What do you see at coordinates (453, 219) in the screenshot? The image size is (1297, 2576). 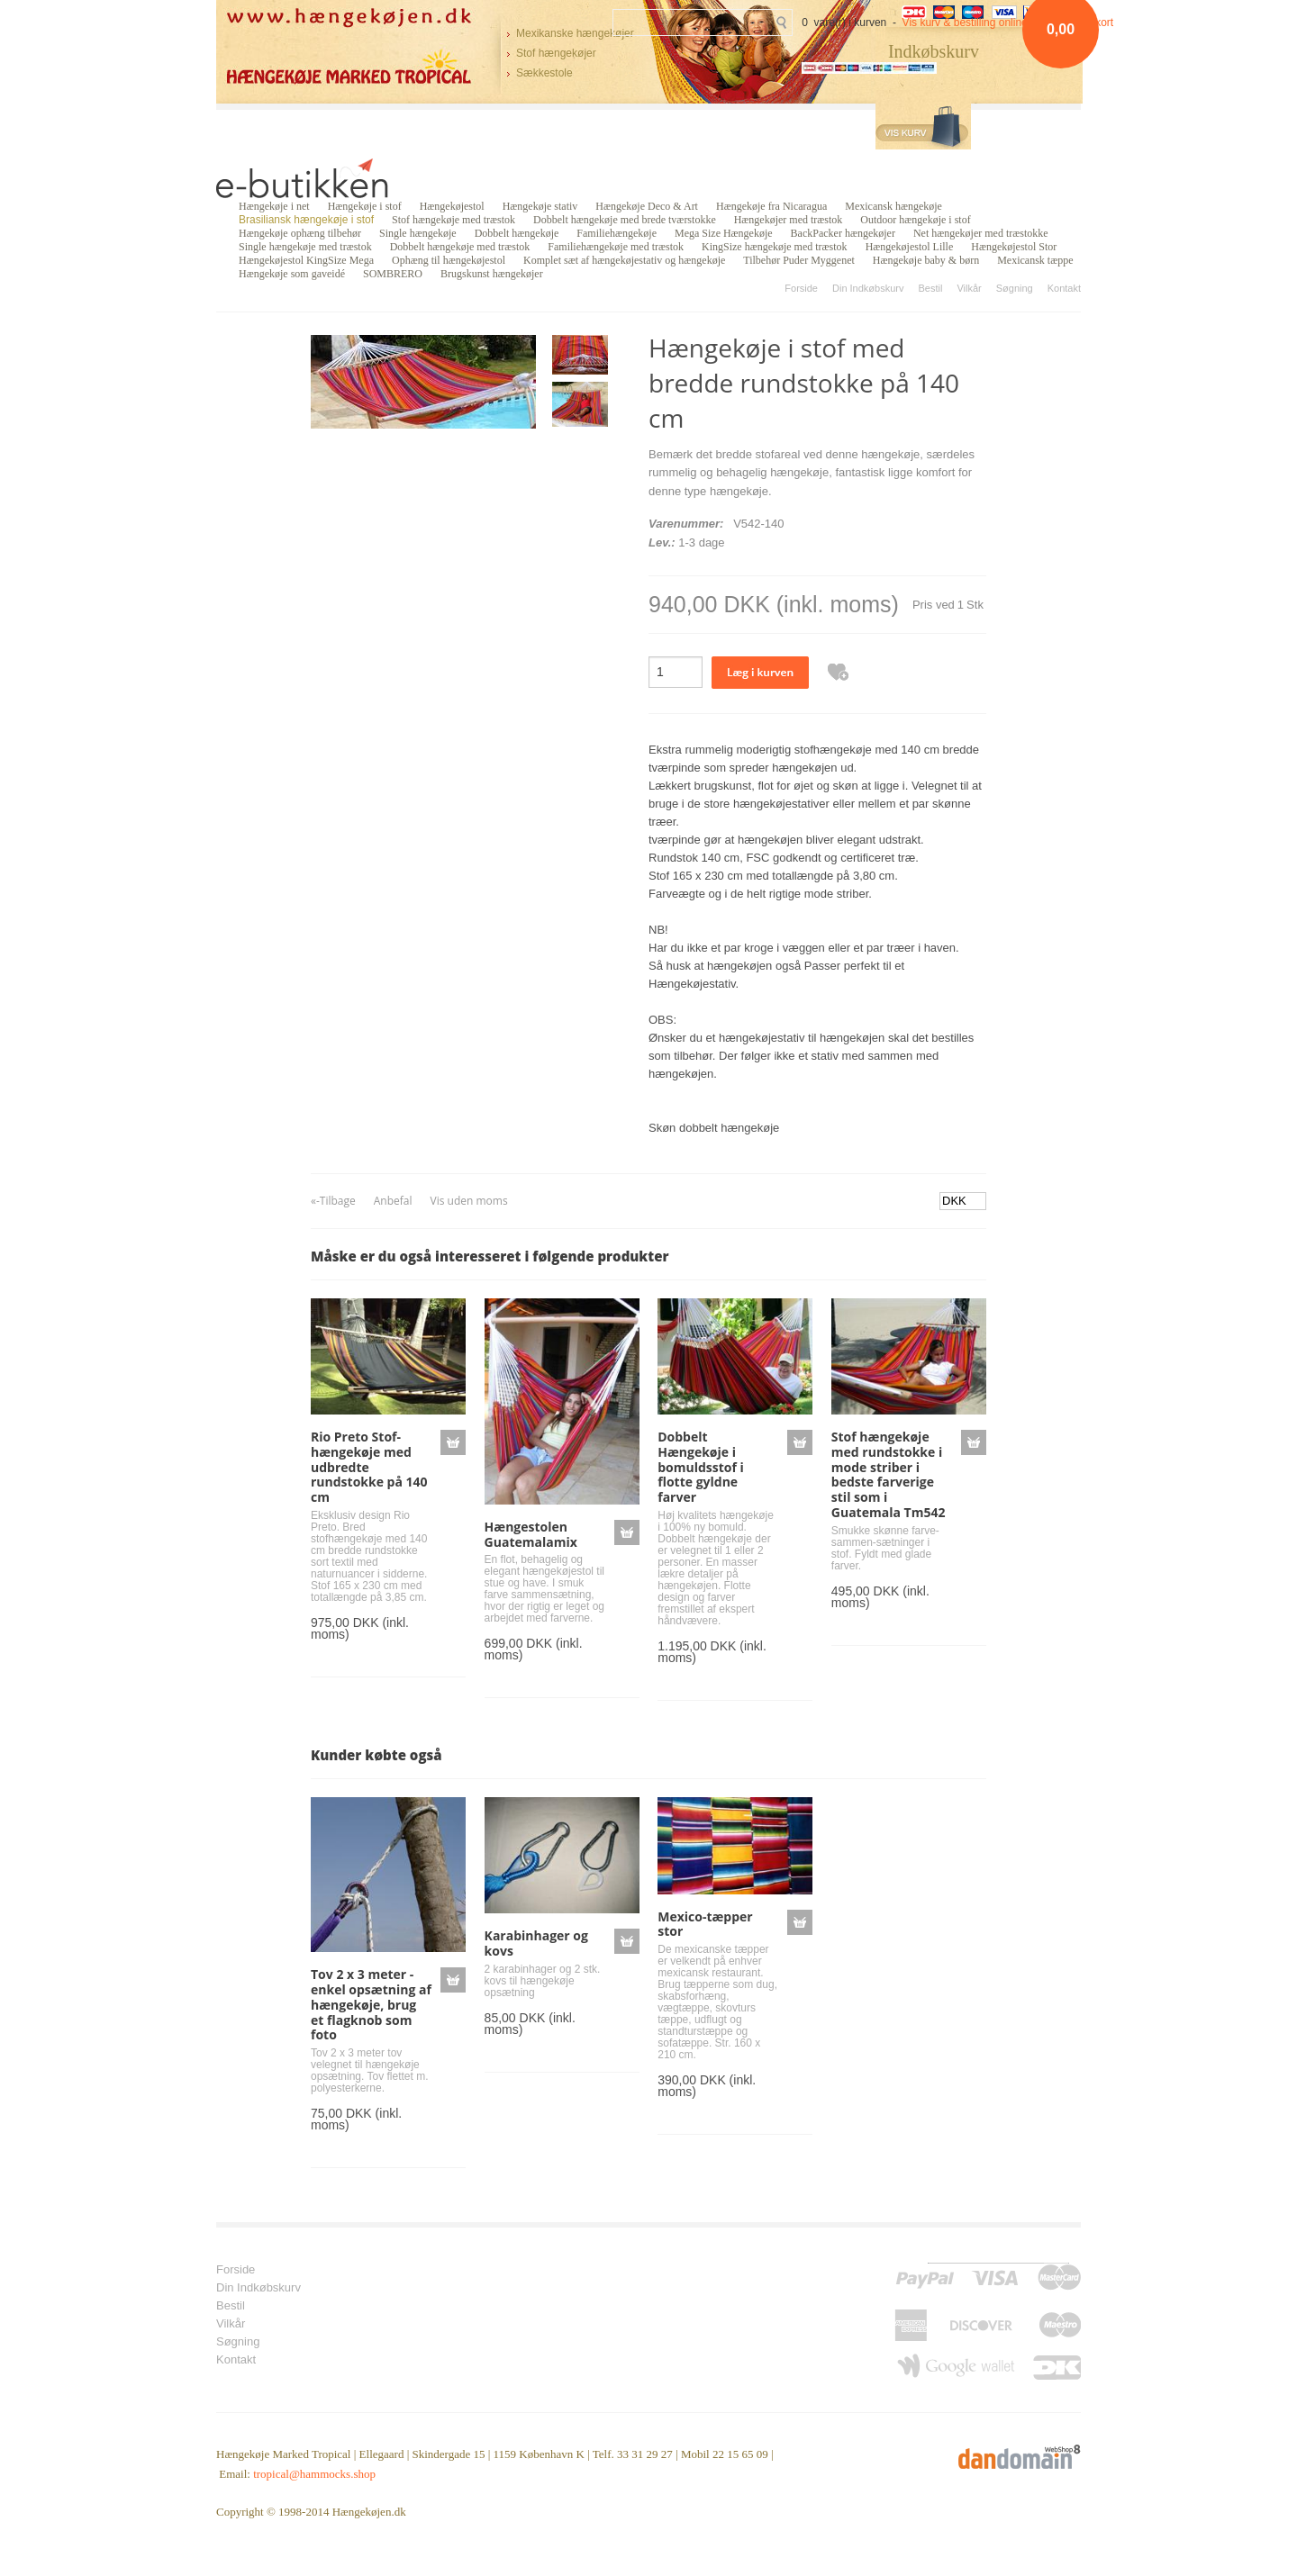 I see `Stof hængekøje med træstok` at bounding box center [453, 219].